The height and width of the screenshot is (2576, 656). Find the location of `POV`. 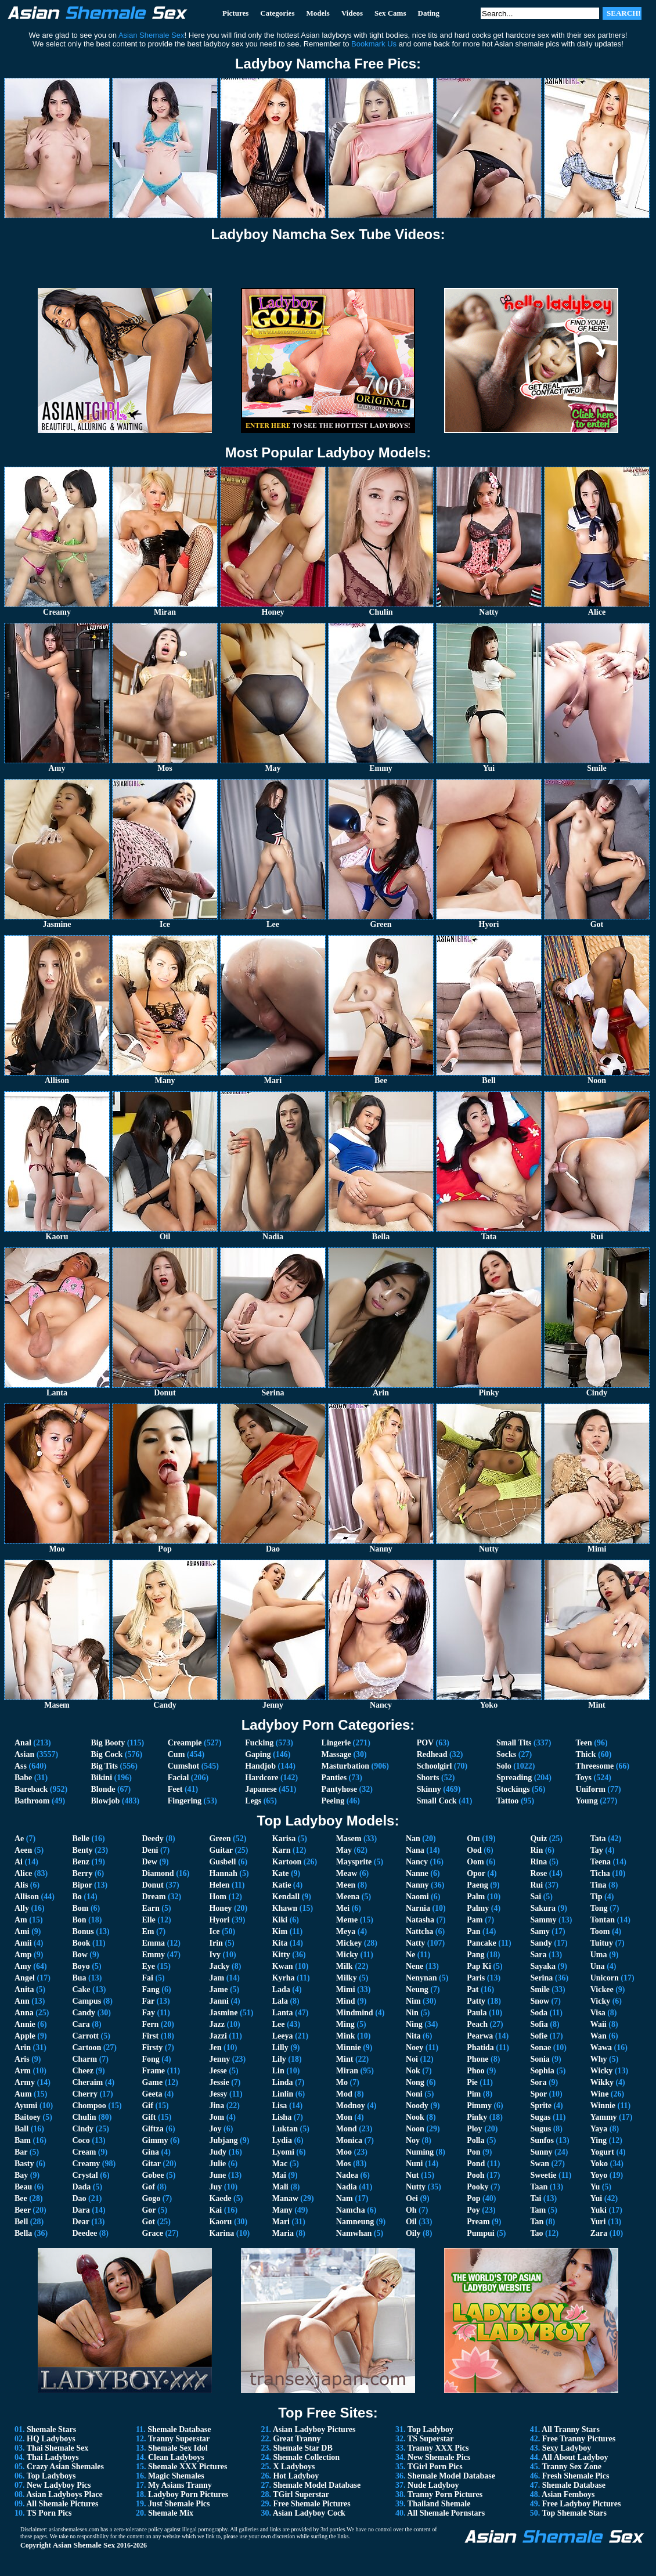

POV is located at coordinates (425, 1742).